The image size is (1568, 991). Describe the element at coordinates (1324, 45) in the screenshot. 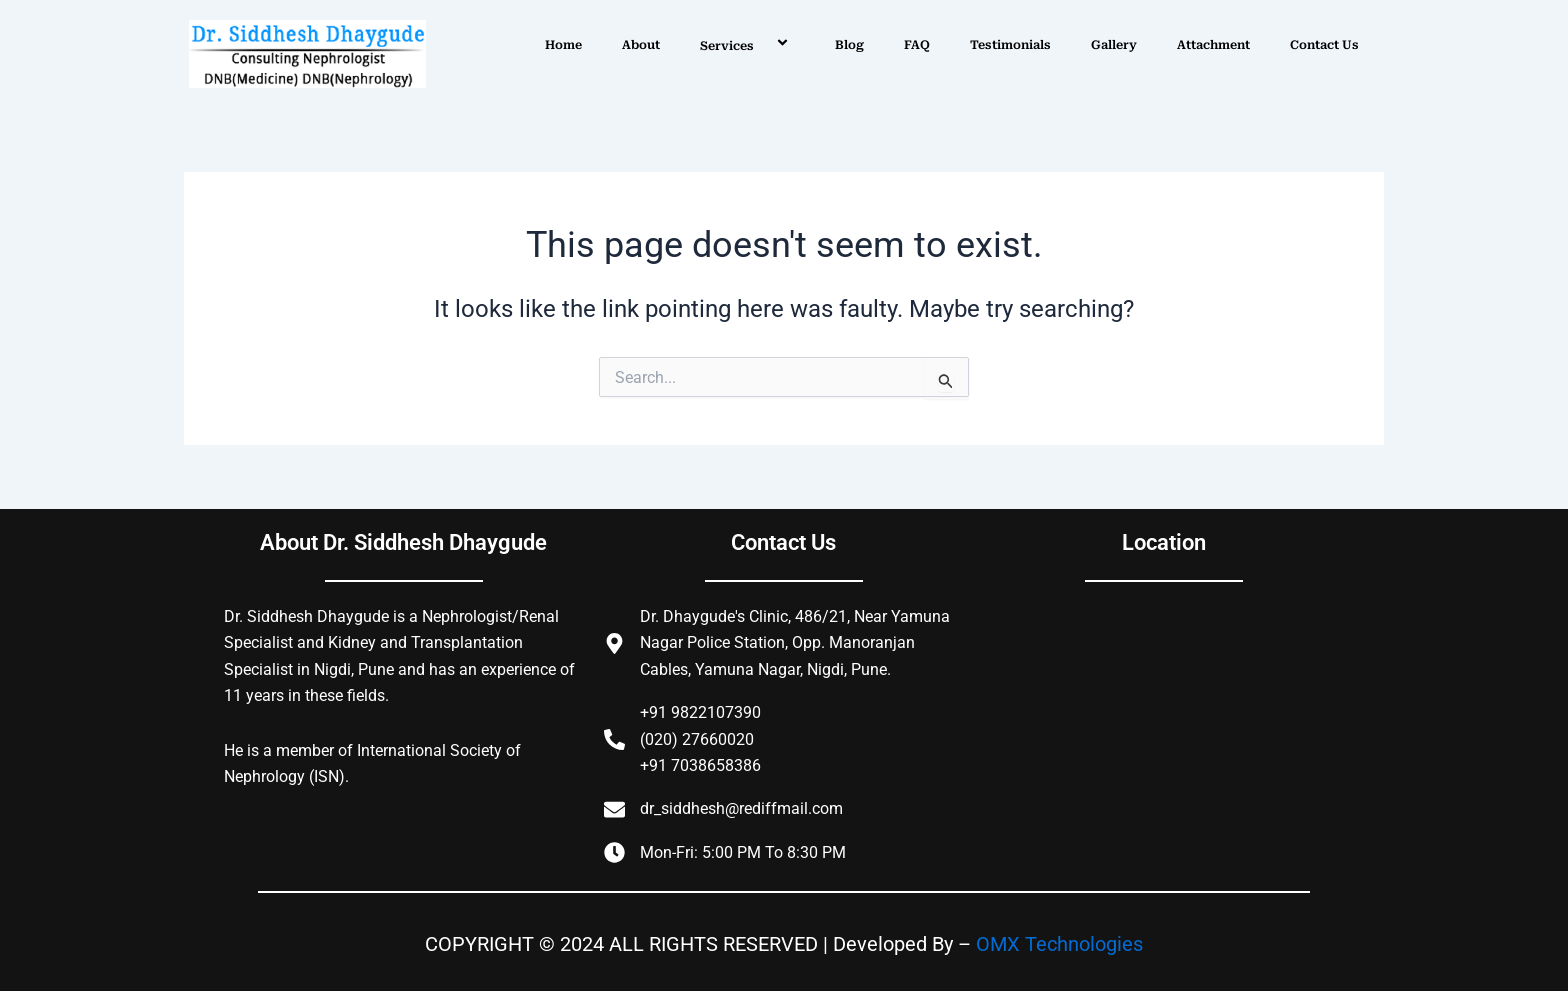

I see `Contact Us` at that location.